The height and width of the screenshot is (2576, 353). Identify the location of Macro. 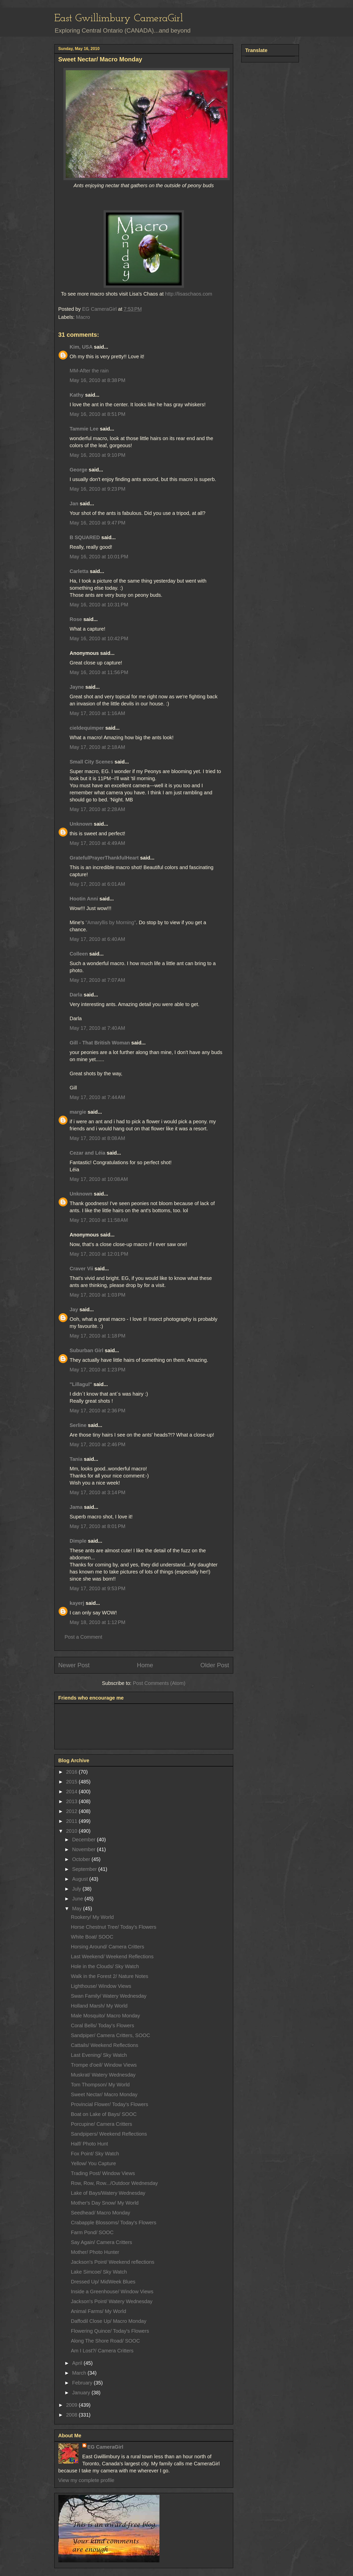
(83, 317).